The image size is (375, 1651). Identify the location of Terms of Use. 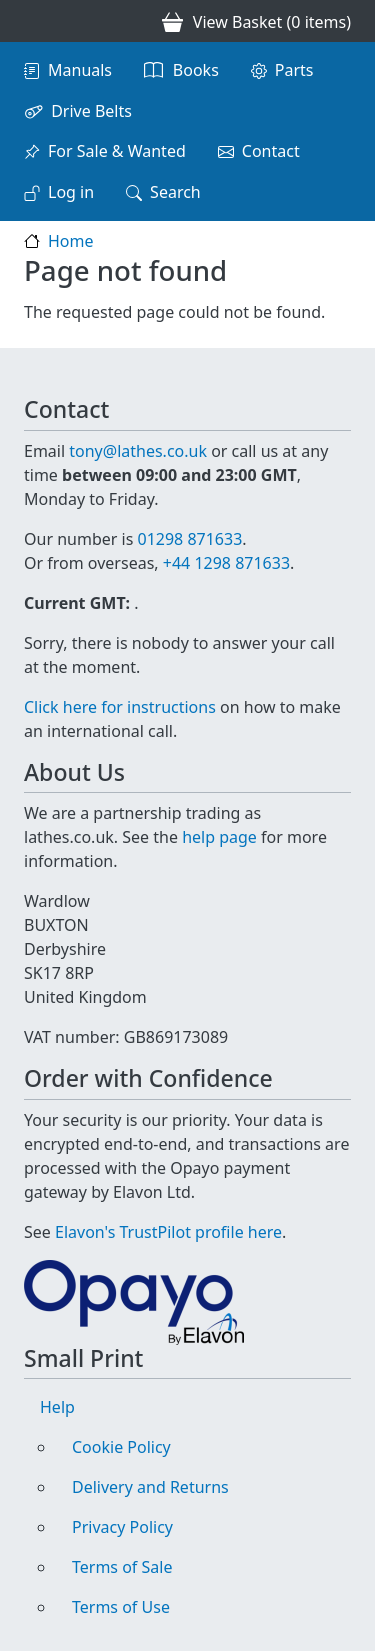
(121, 1607).